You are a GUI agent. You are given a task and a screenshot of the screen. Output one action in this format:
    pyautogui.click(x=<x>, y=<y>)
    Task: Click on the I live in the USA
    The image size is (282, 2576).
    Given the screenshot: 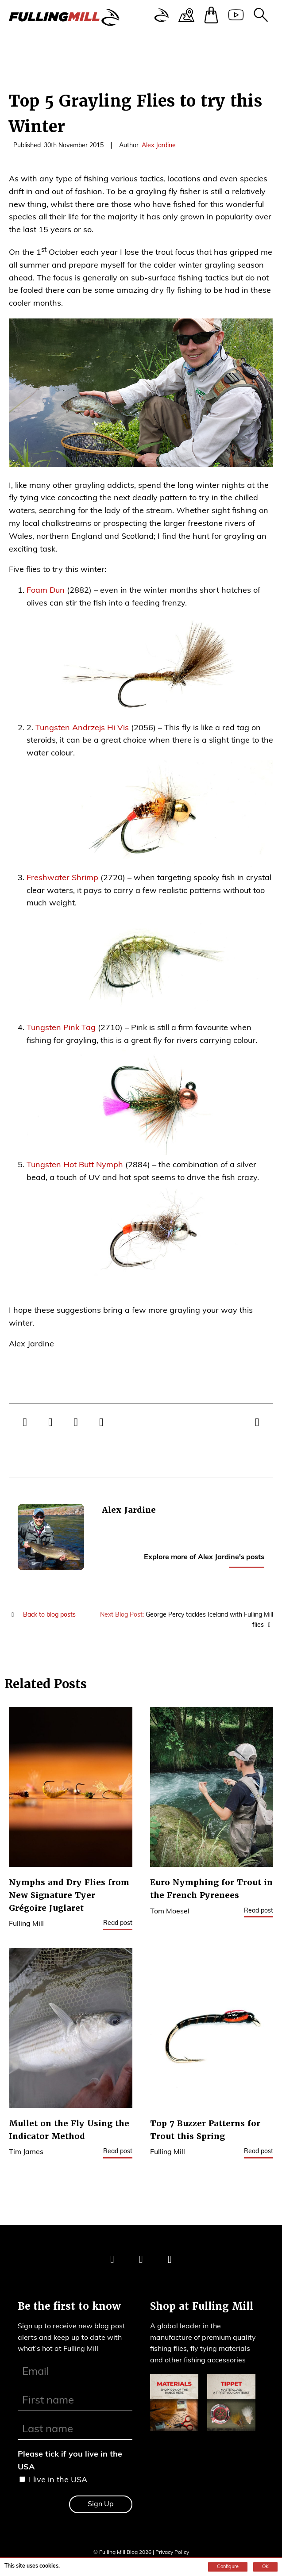 What is the action you would take?
    pyautogui.click(x=58, y=2480)
    